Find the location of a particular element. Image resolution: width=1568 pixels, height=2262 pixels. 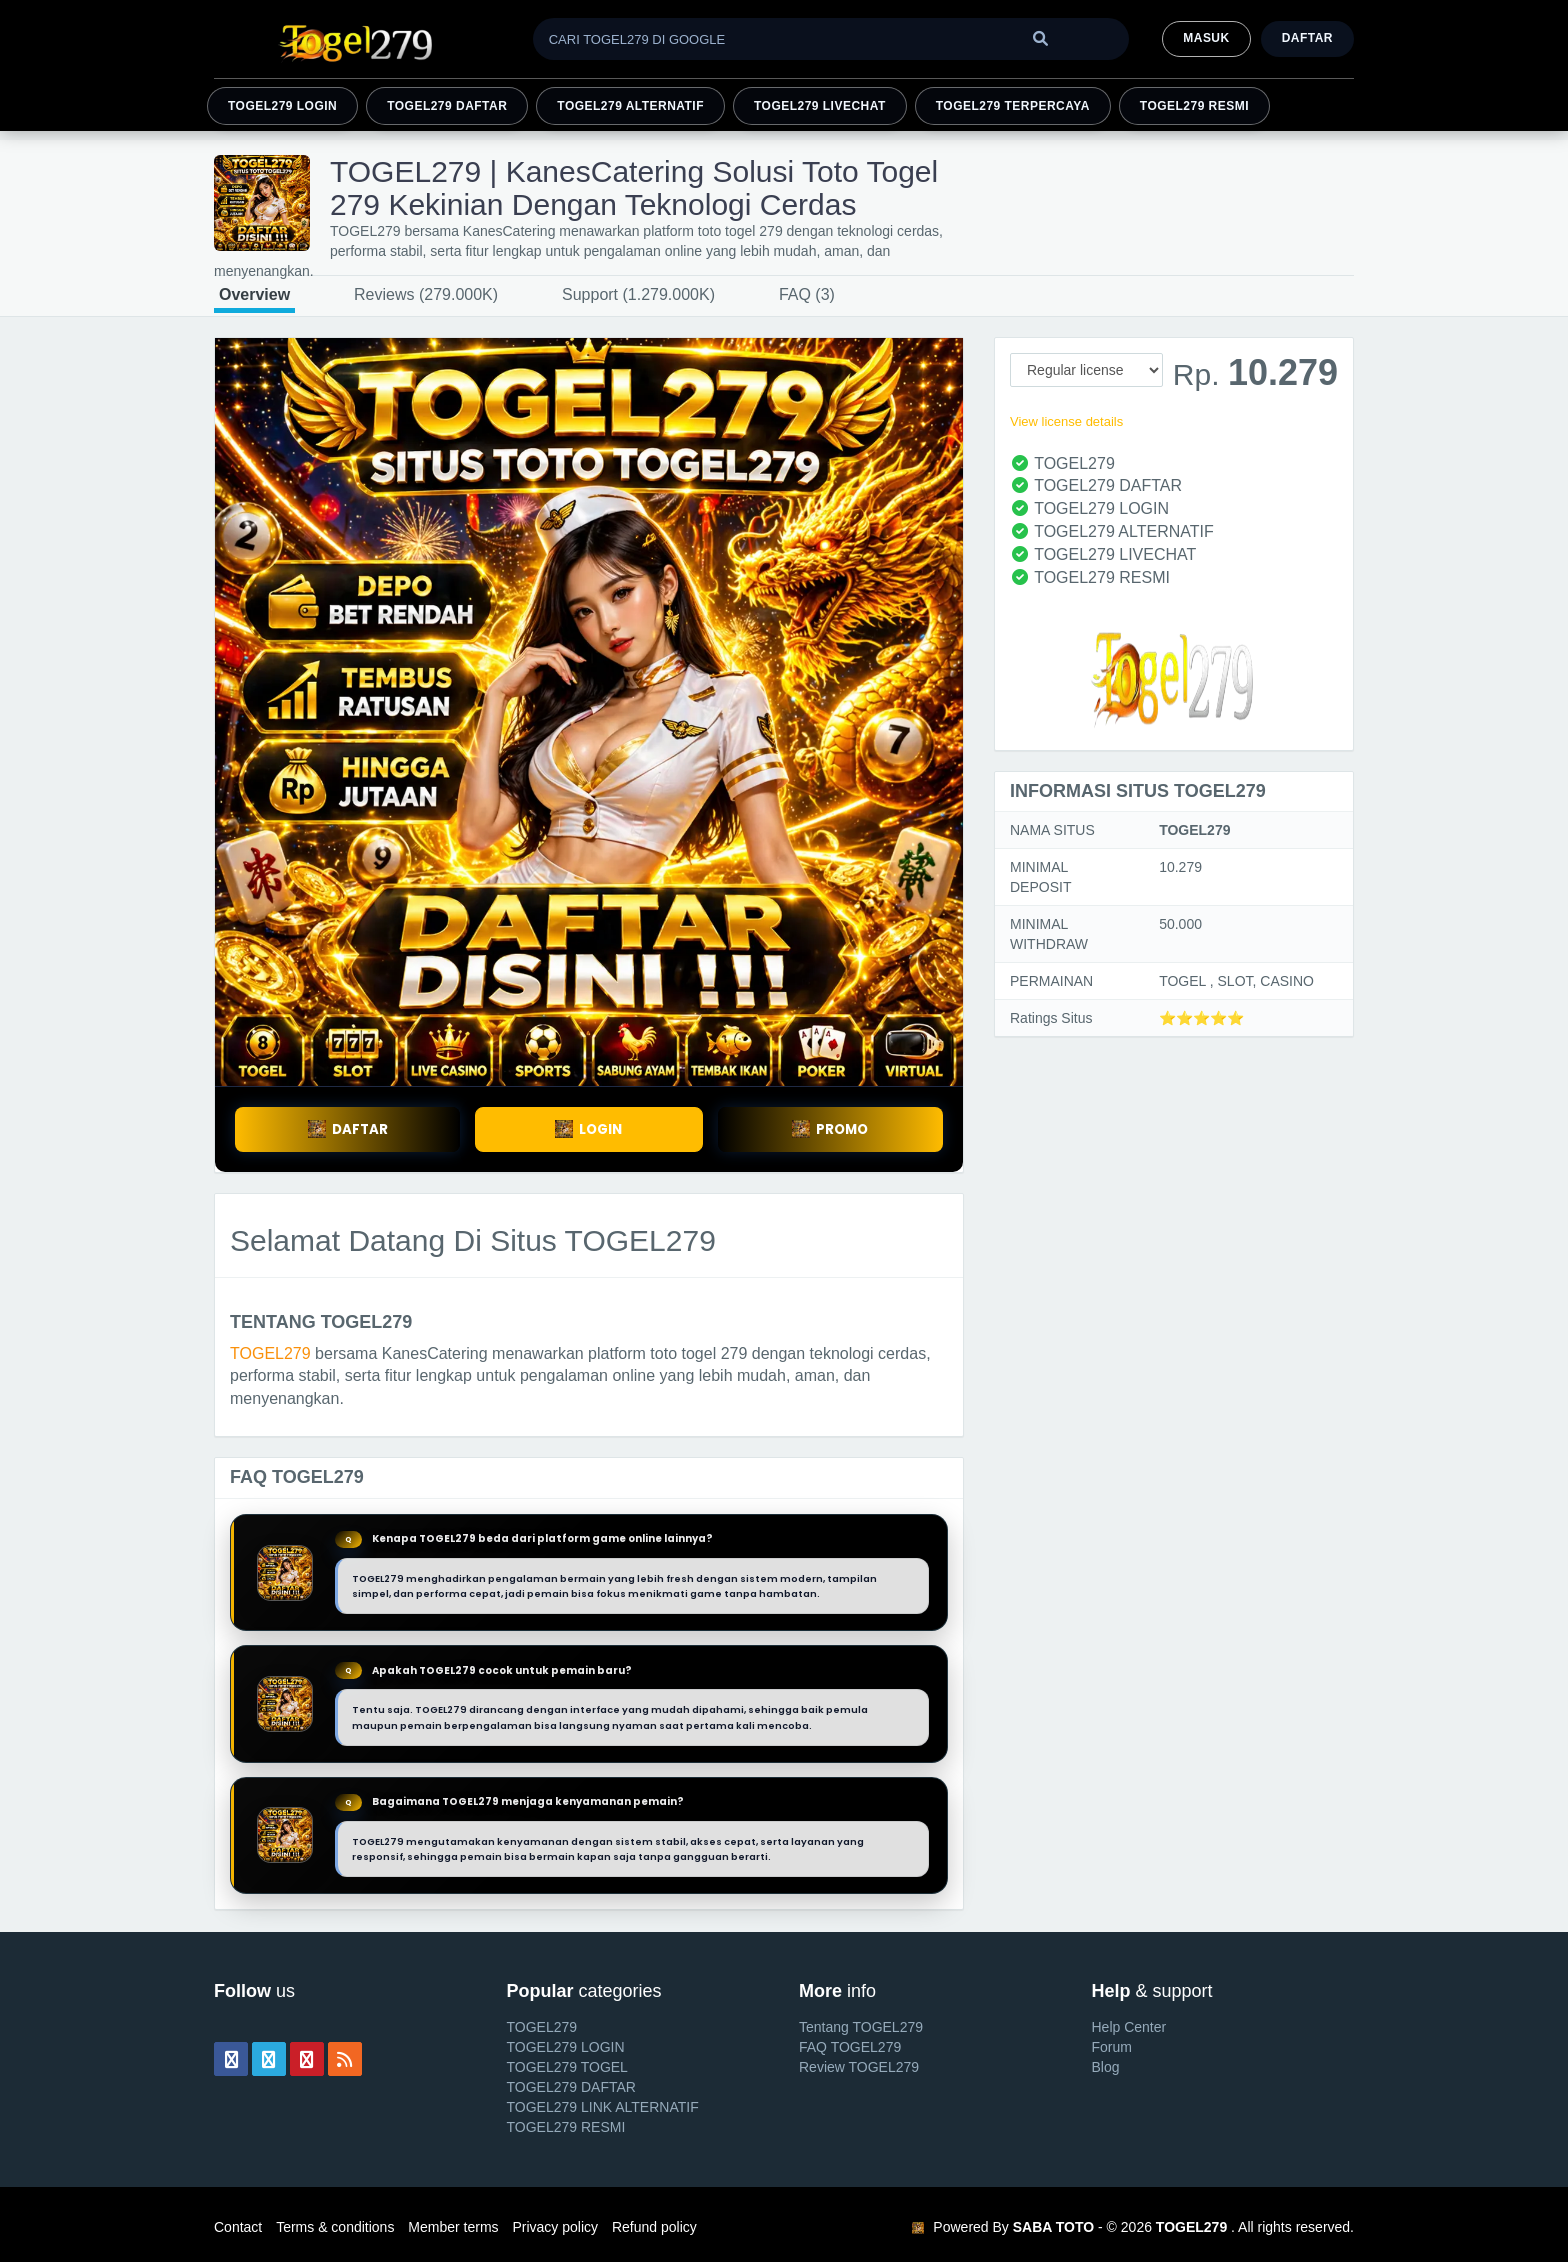

Overview is located at coordinates (254, 294).